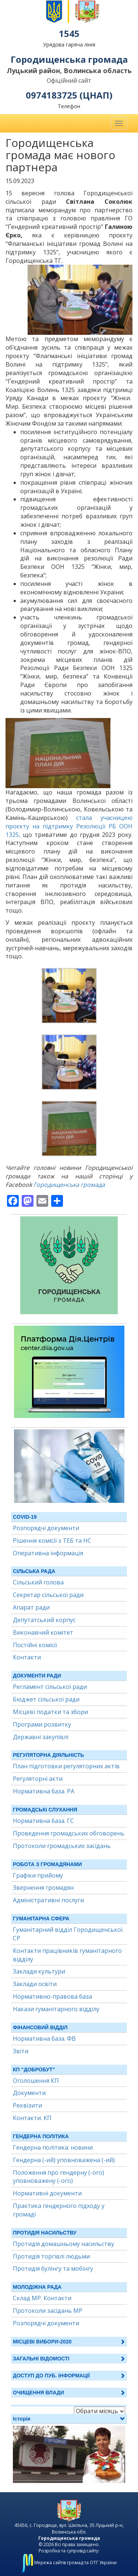  I want to click on Сільський голова, so click(38, 1582).